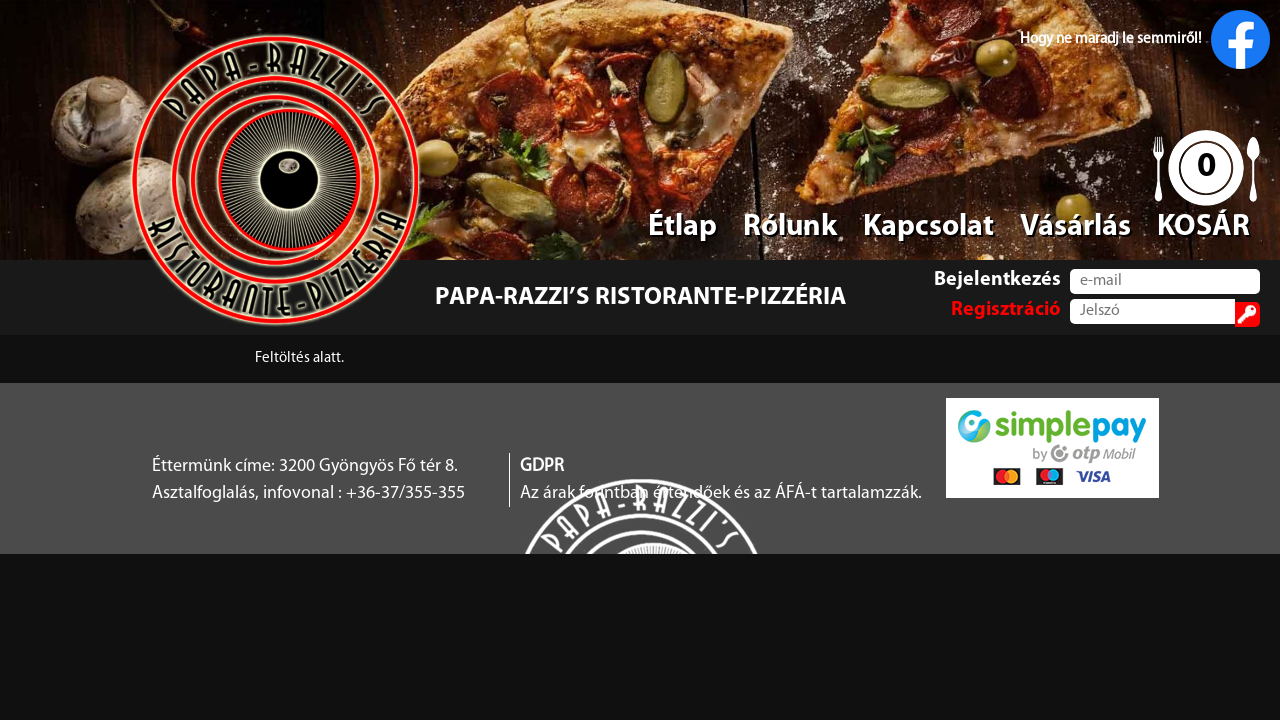 This screenshot has width=1280, height=720. I want to click on Hogy ne maradj le semmiről!, so click(1145, 39).